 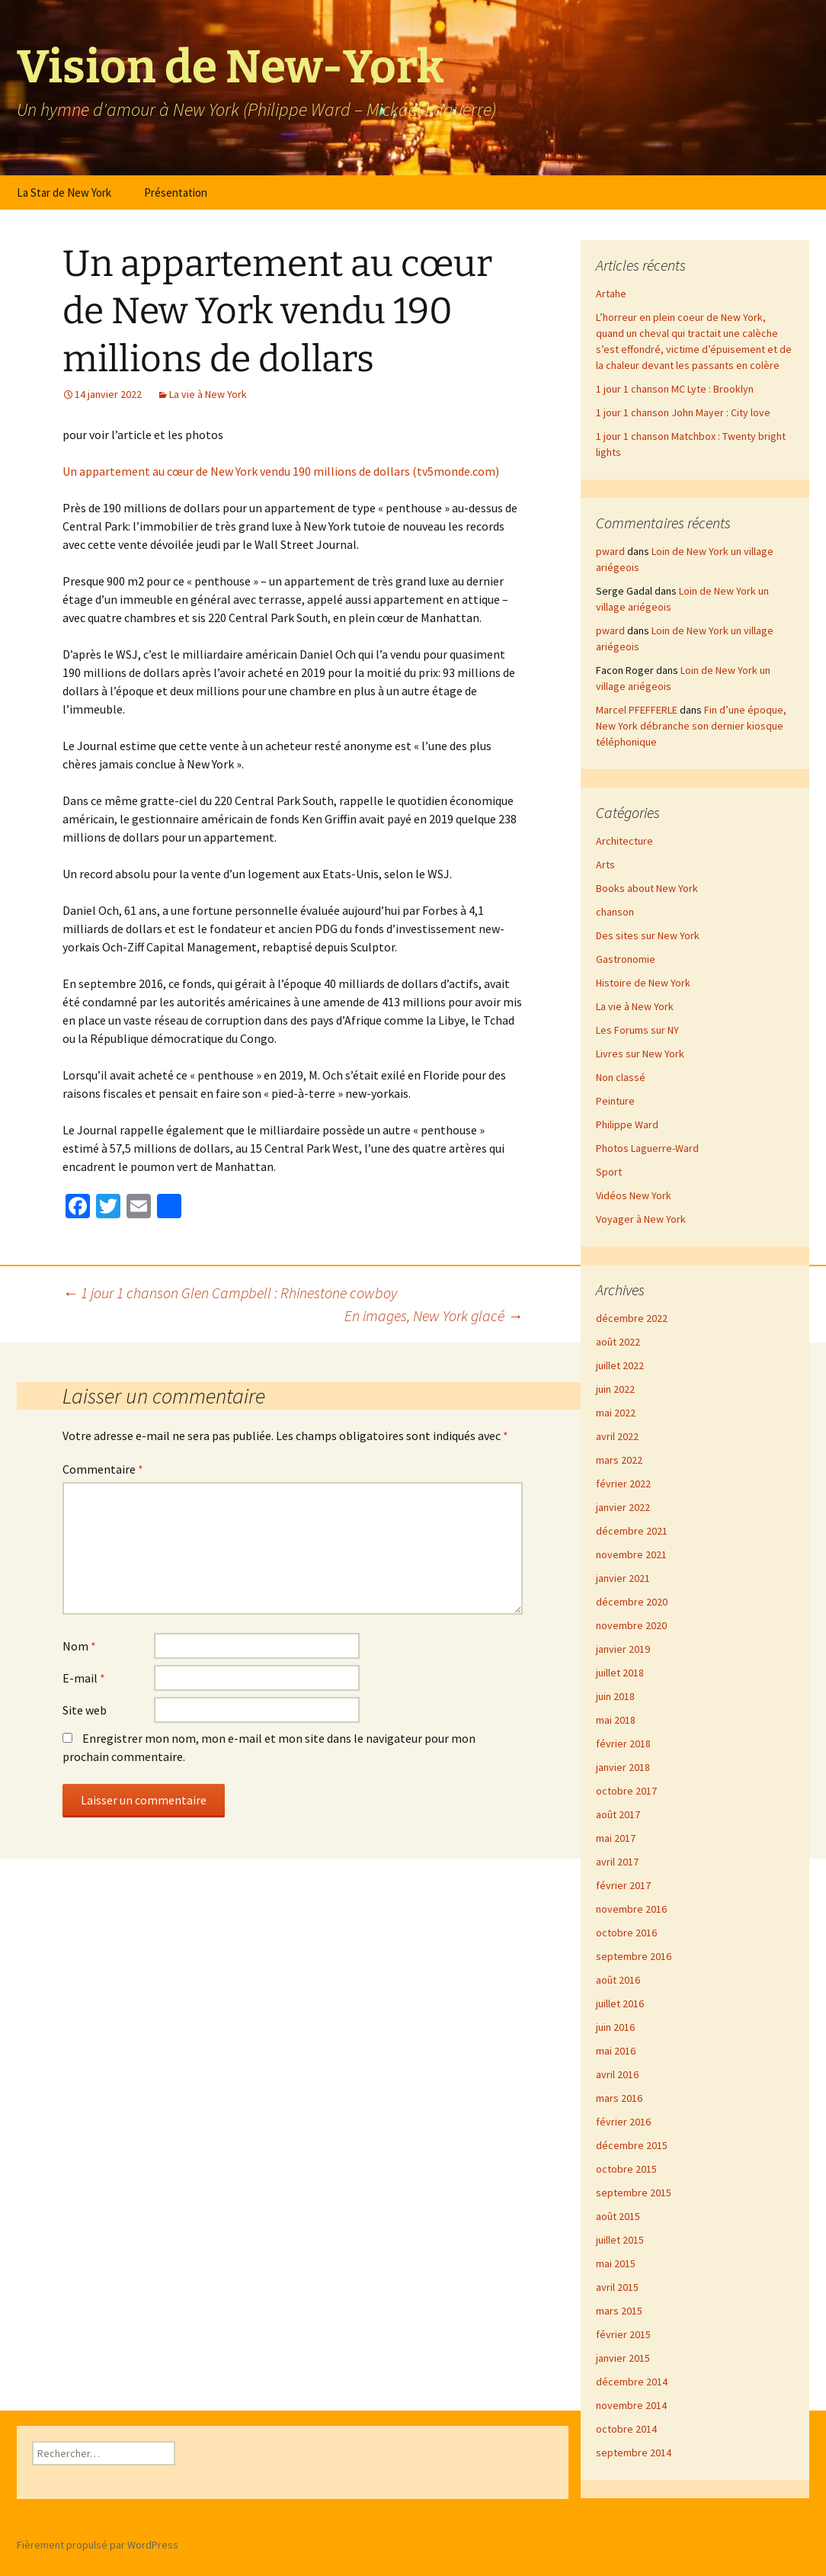 What do you see at coordinates (625, 959) in the screenshot?
I see `Gastronomie` at bounding box center [625, 959].